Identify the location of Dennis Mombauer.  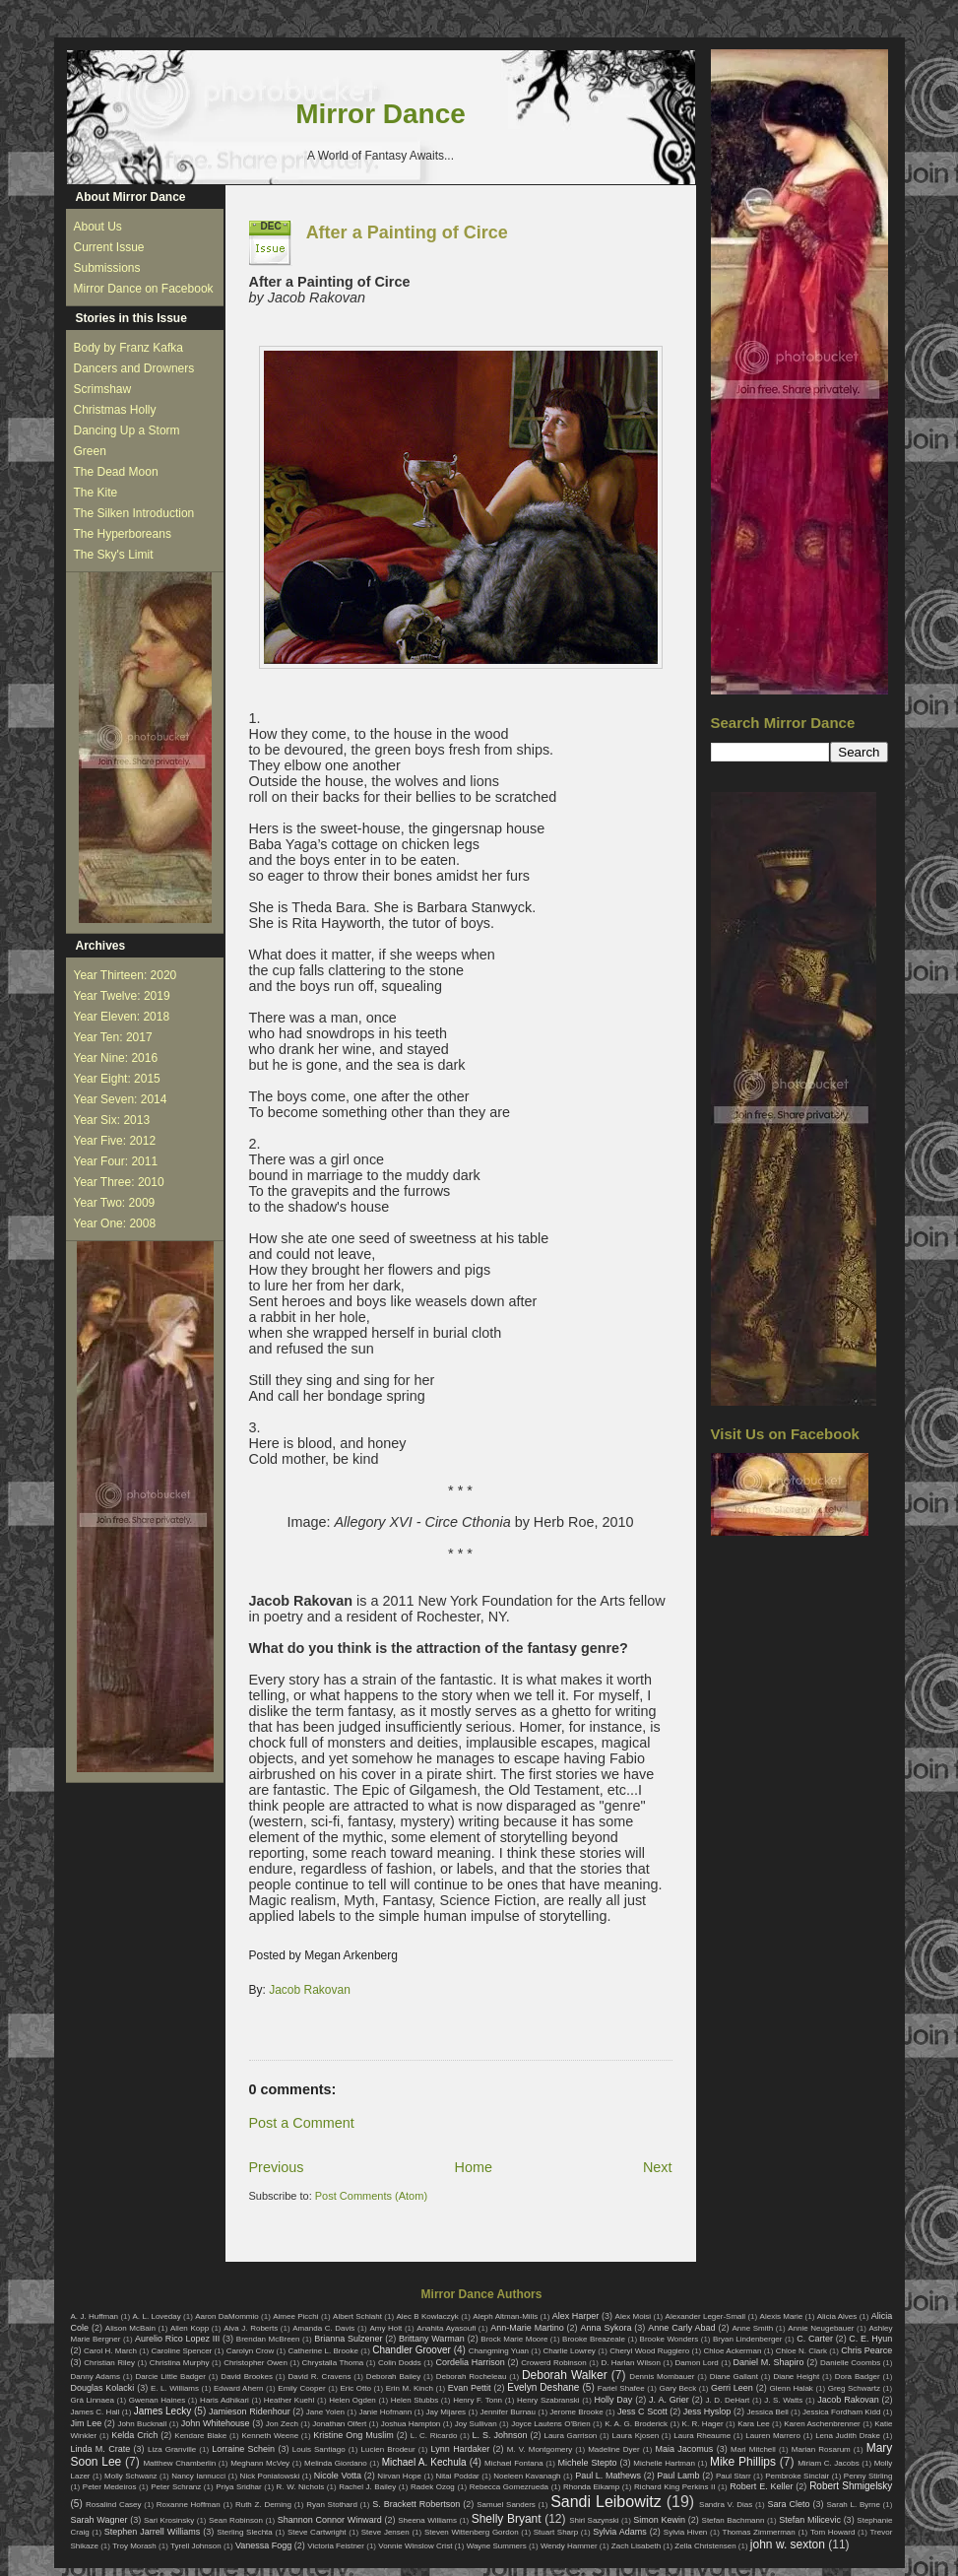
(661, 2376).